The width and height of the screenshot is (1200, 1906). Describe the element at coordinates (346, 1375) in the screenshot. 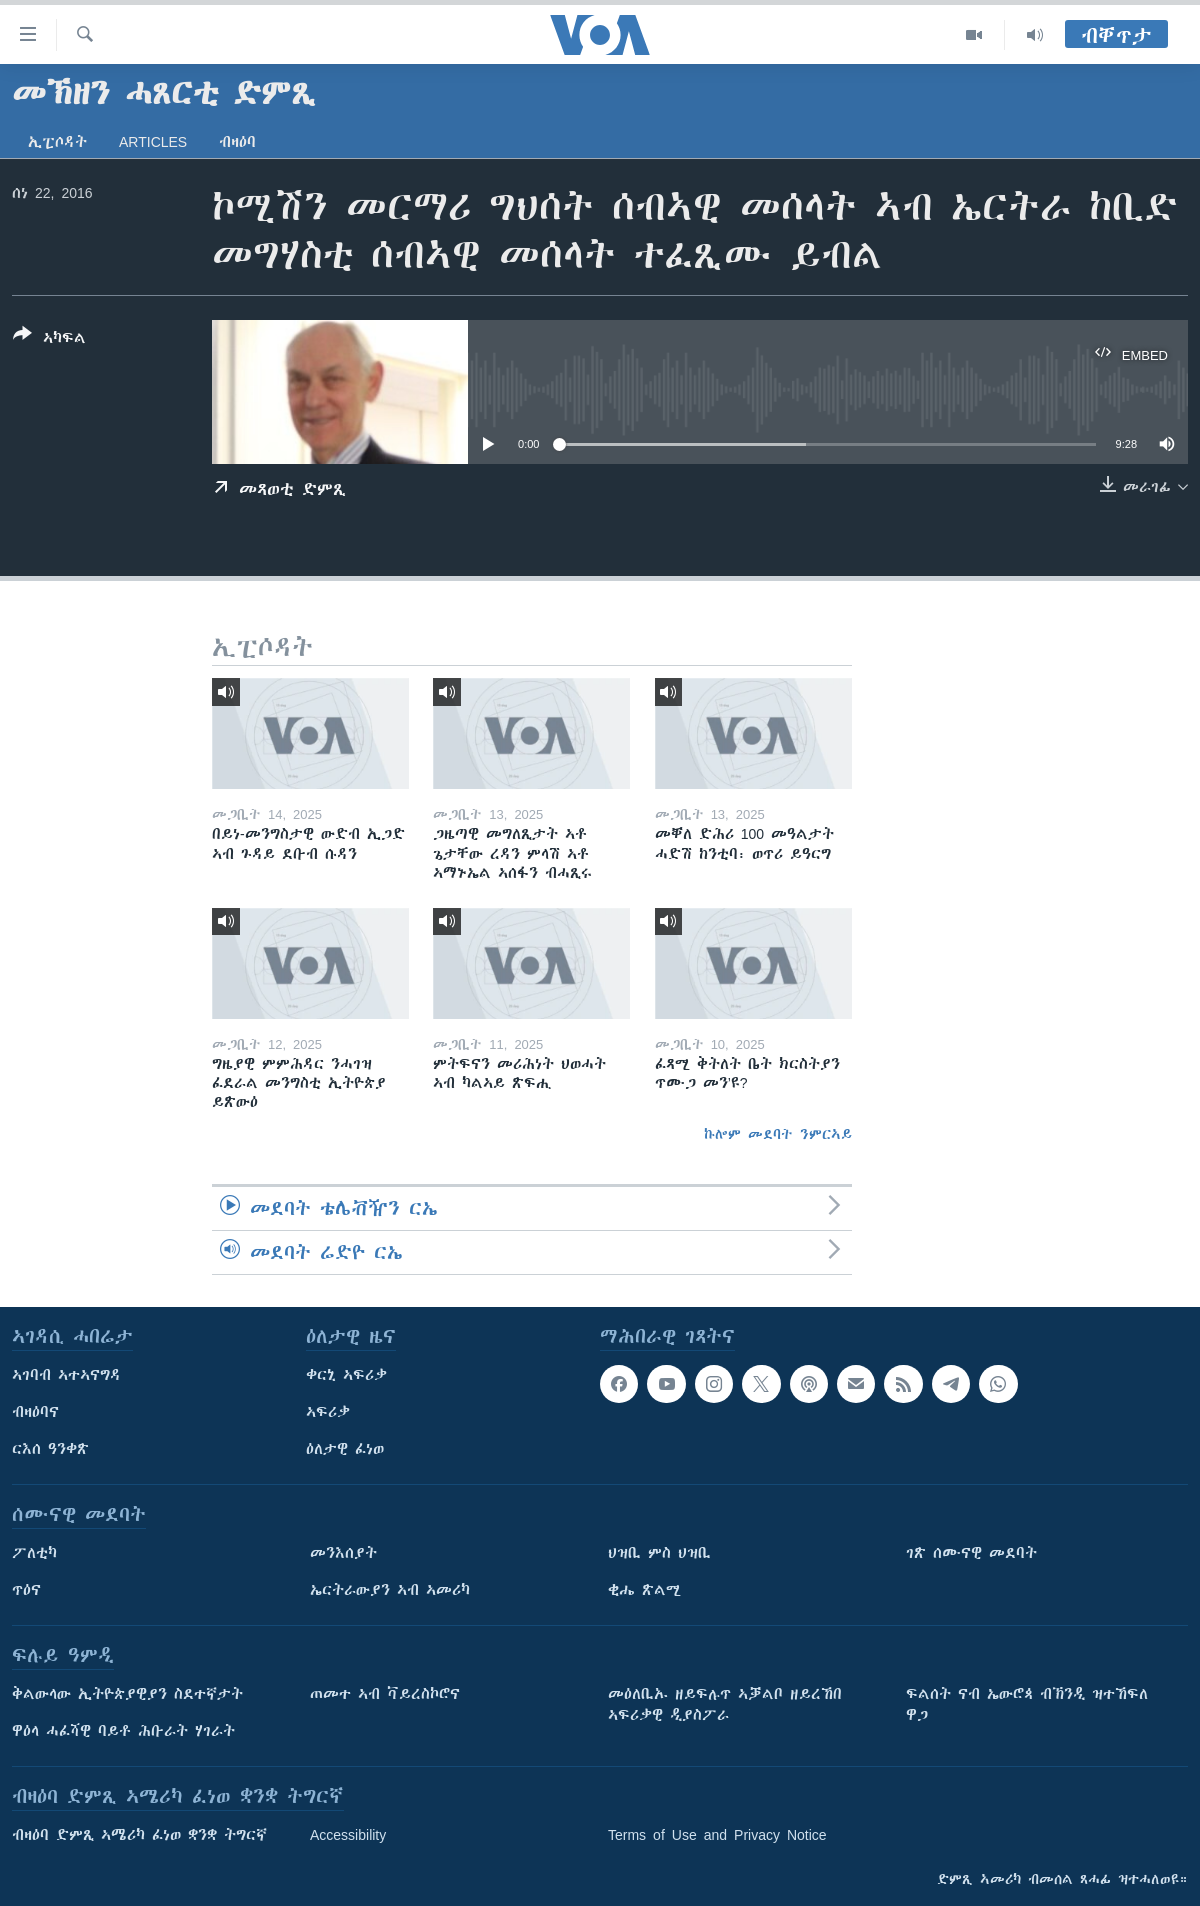

I see `ቀርኒ ኣፍሪቃ` at that location.